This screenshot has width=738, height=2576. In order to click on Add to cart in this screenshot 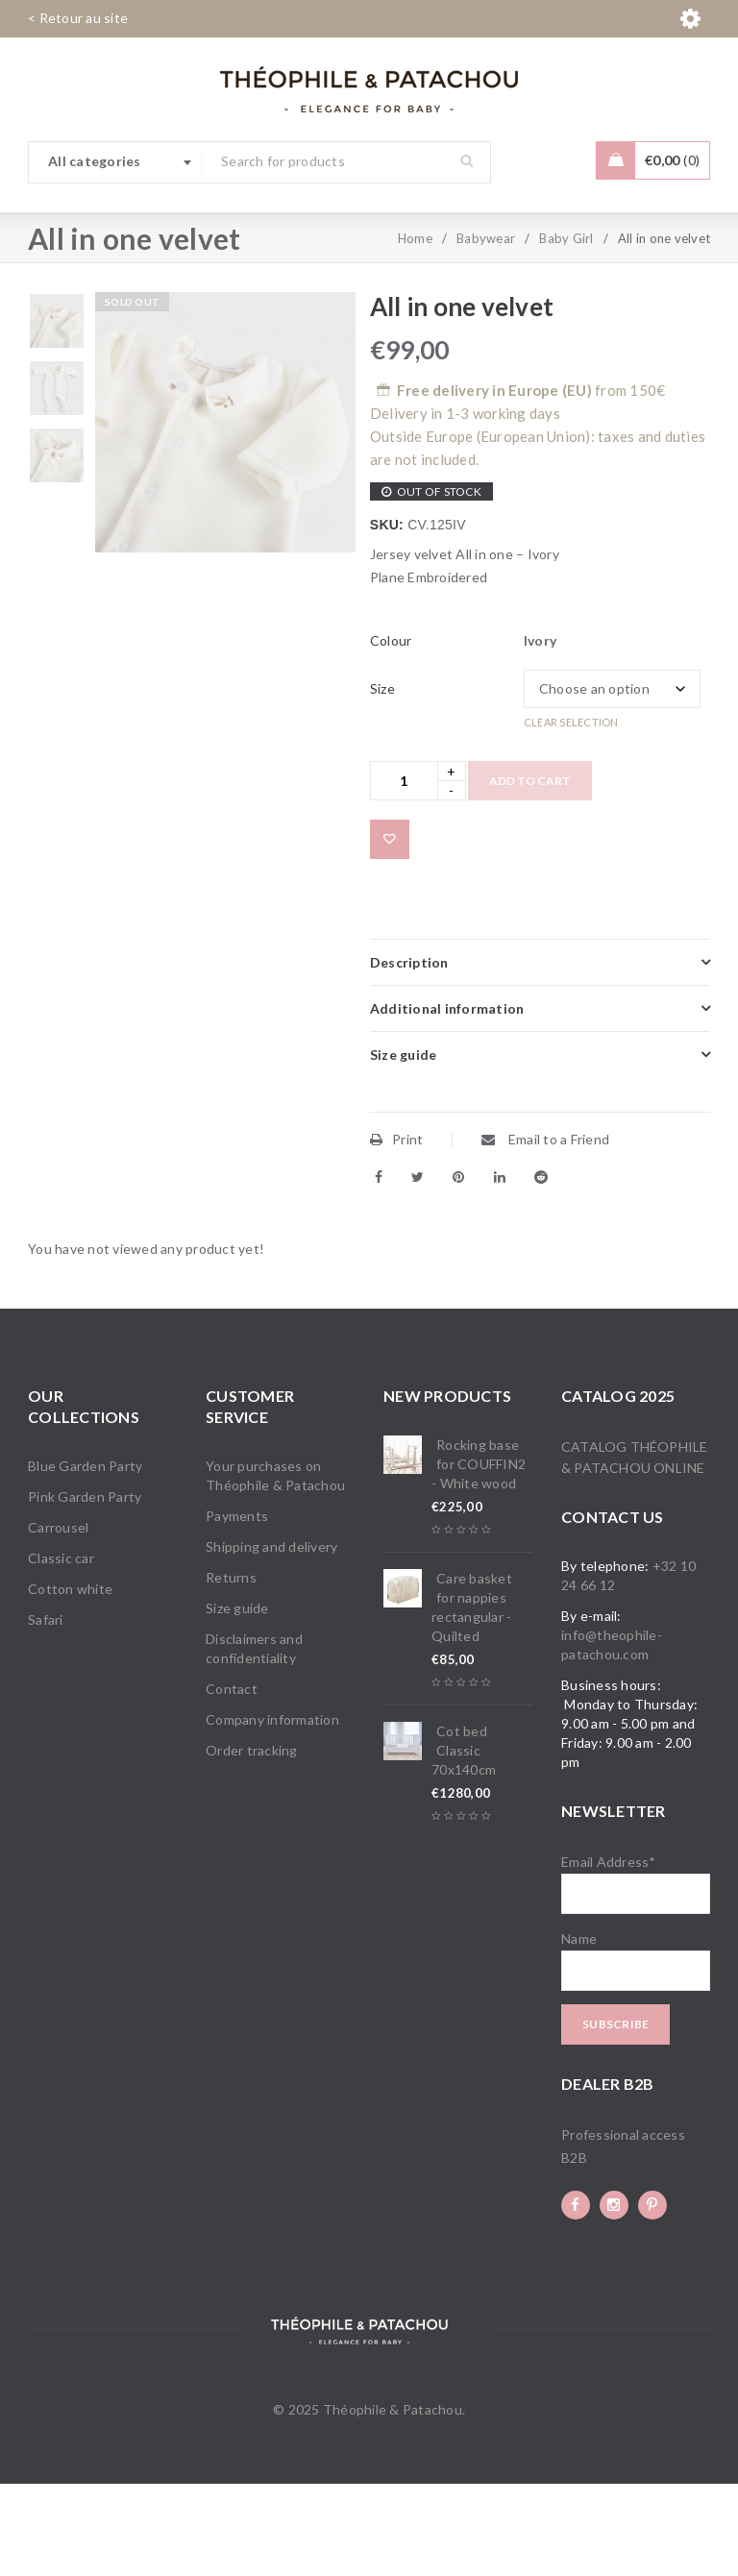, I will do `click(530, 873)`.